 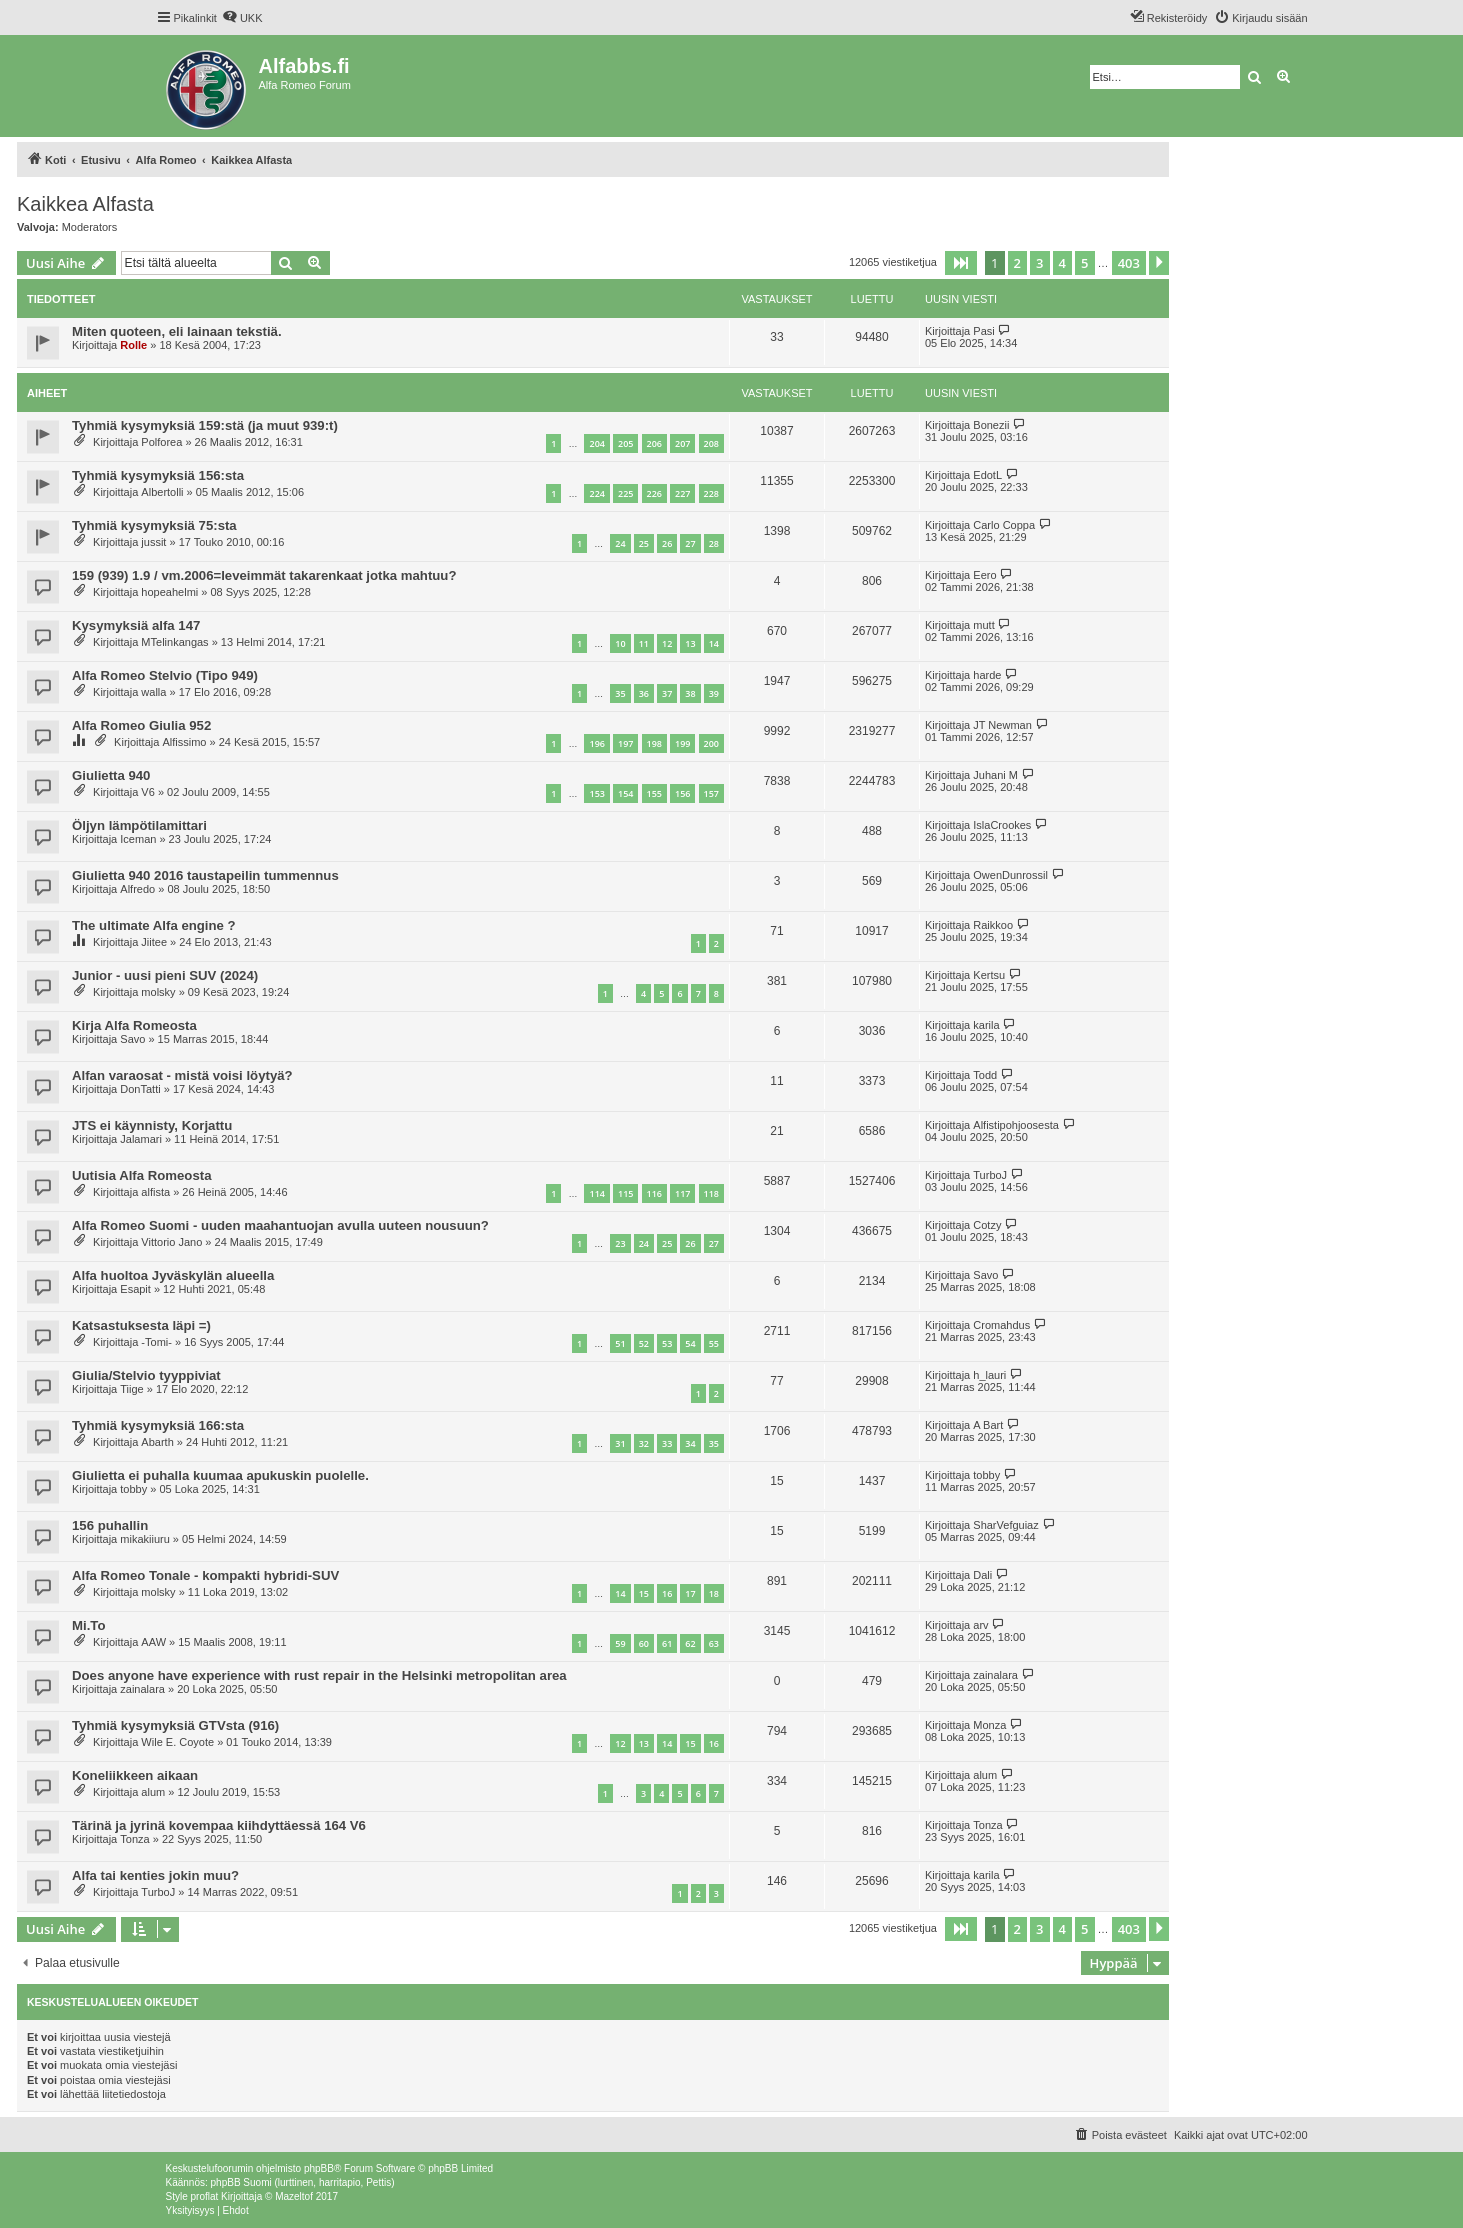 What do you see at coordinates (177, 331) in the screenshot?
I see `Miten quoteen, eli lainaan tekstiä.` at bounding box center [177, 331].